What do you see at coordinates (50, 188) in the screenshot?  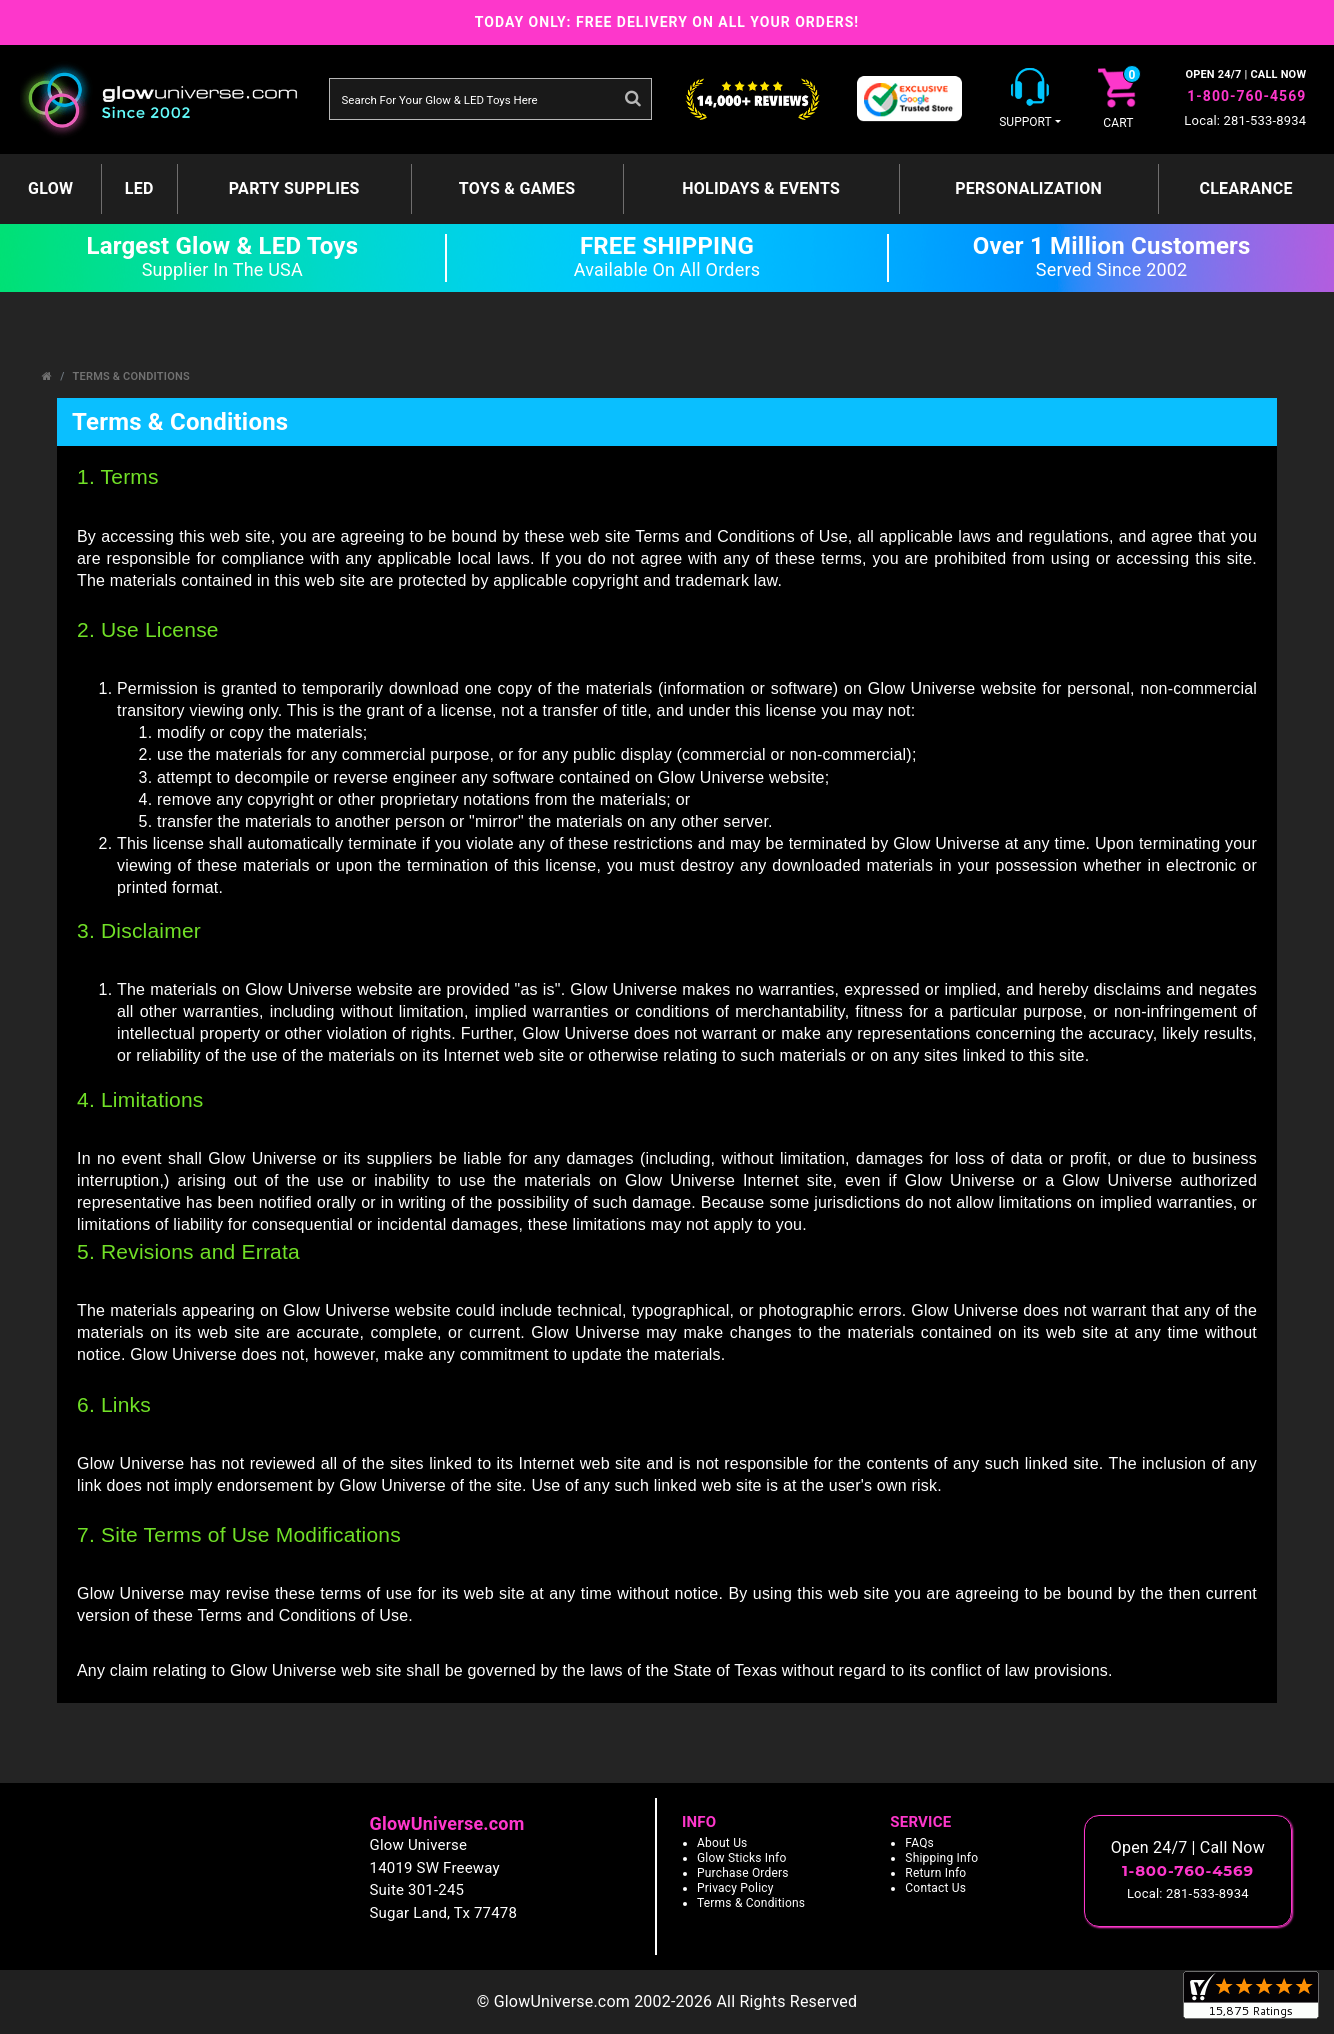 I see `GLOW` at bounding box center [50, 188].